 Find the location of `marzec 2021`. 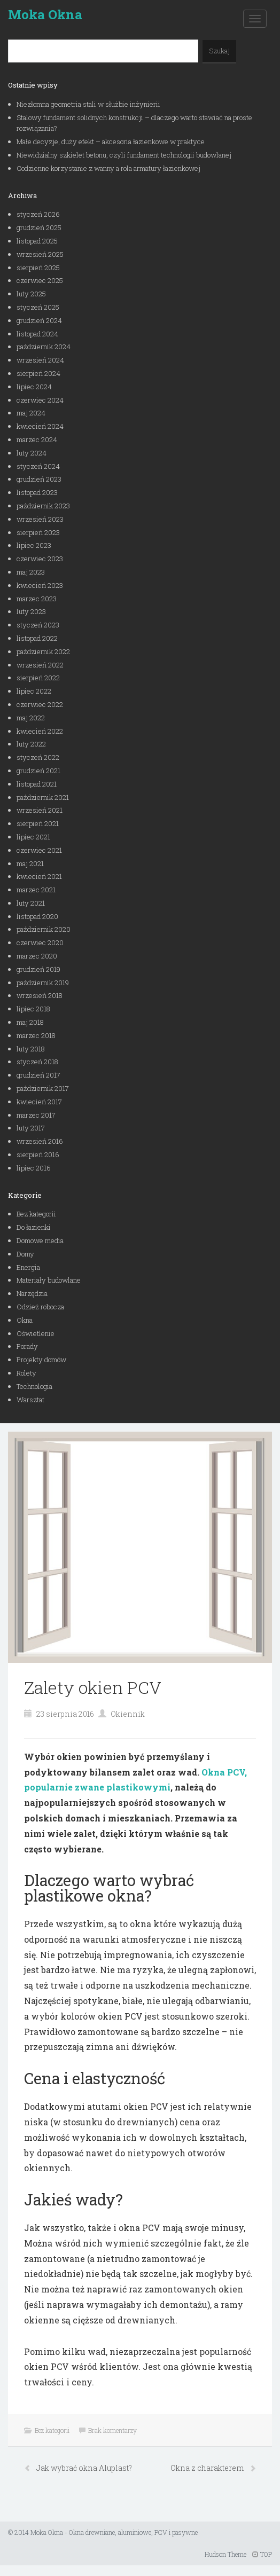

marzec 2021 is located at coordinates (36, 889).